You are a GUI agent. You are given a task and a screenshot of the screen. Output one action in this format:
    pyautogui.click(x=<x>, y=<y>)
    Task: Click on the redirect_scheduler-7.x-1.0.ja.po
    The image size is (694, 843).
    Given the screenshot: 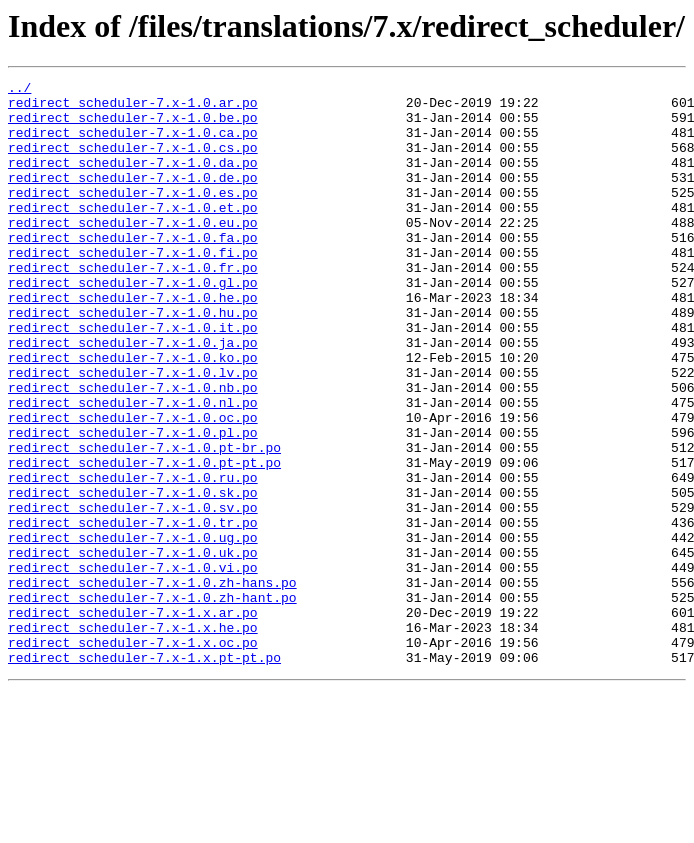 What is the action you would take?
    pyautogui.click(x=133, y=396)
    